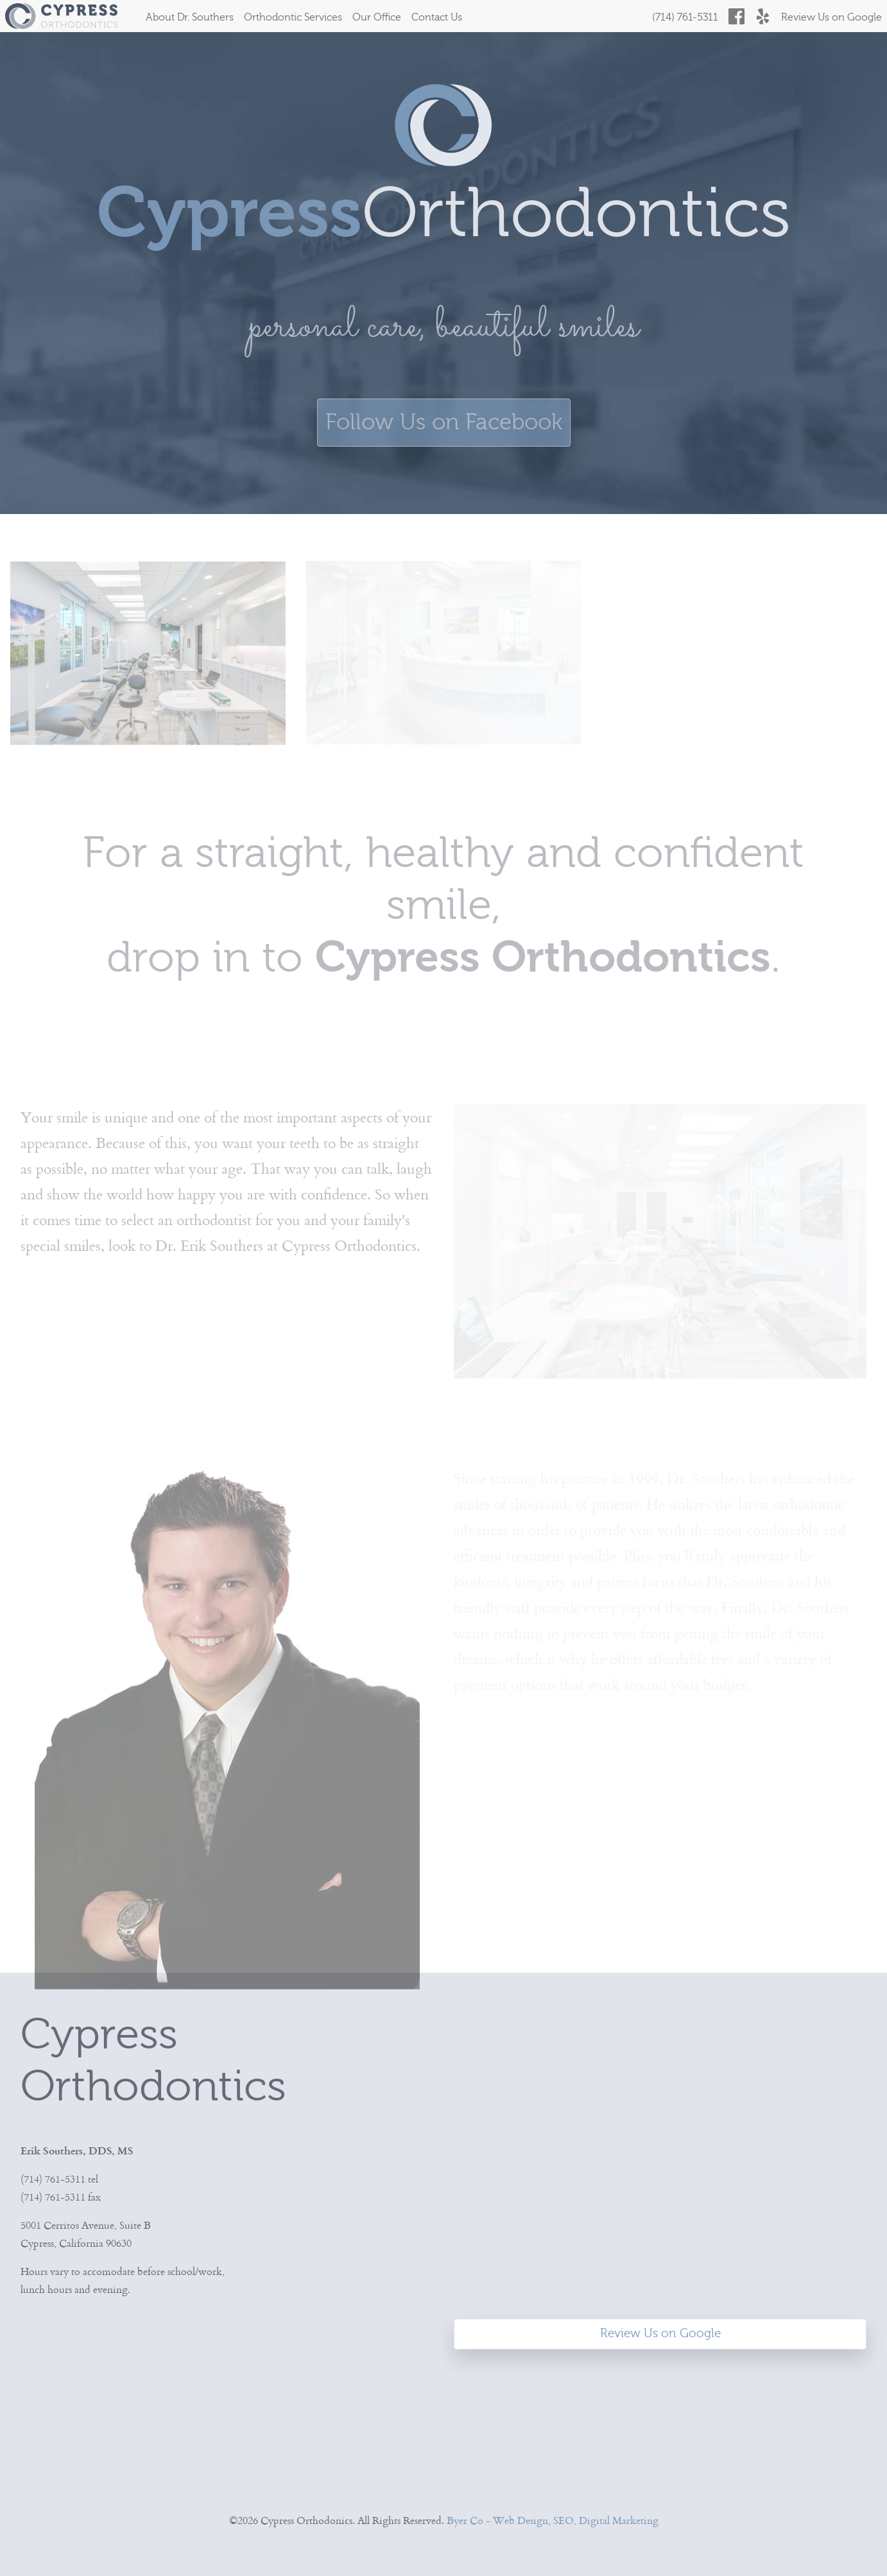 Image resolution: width=887 pixels, height=2576 pixels. What do you see at coordinates (293, 17) in the screenshot?
I see `Orthodontic Services` at bounding box center [293, 17].